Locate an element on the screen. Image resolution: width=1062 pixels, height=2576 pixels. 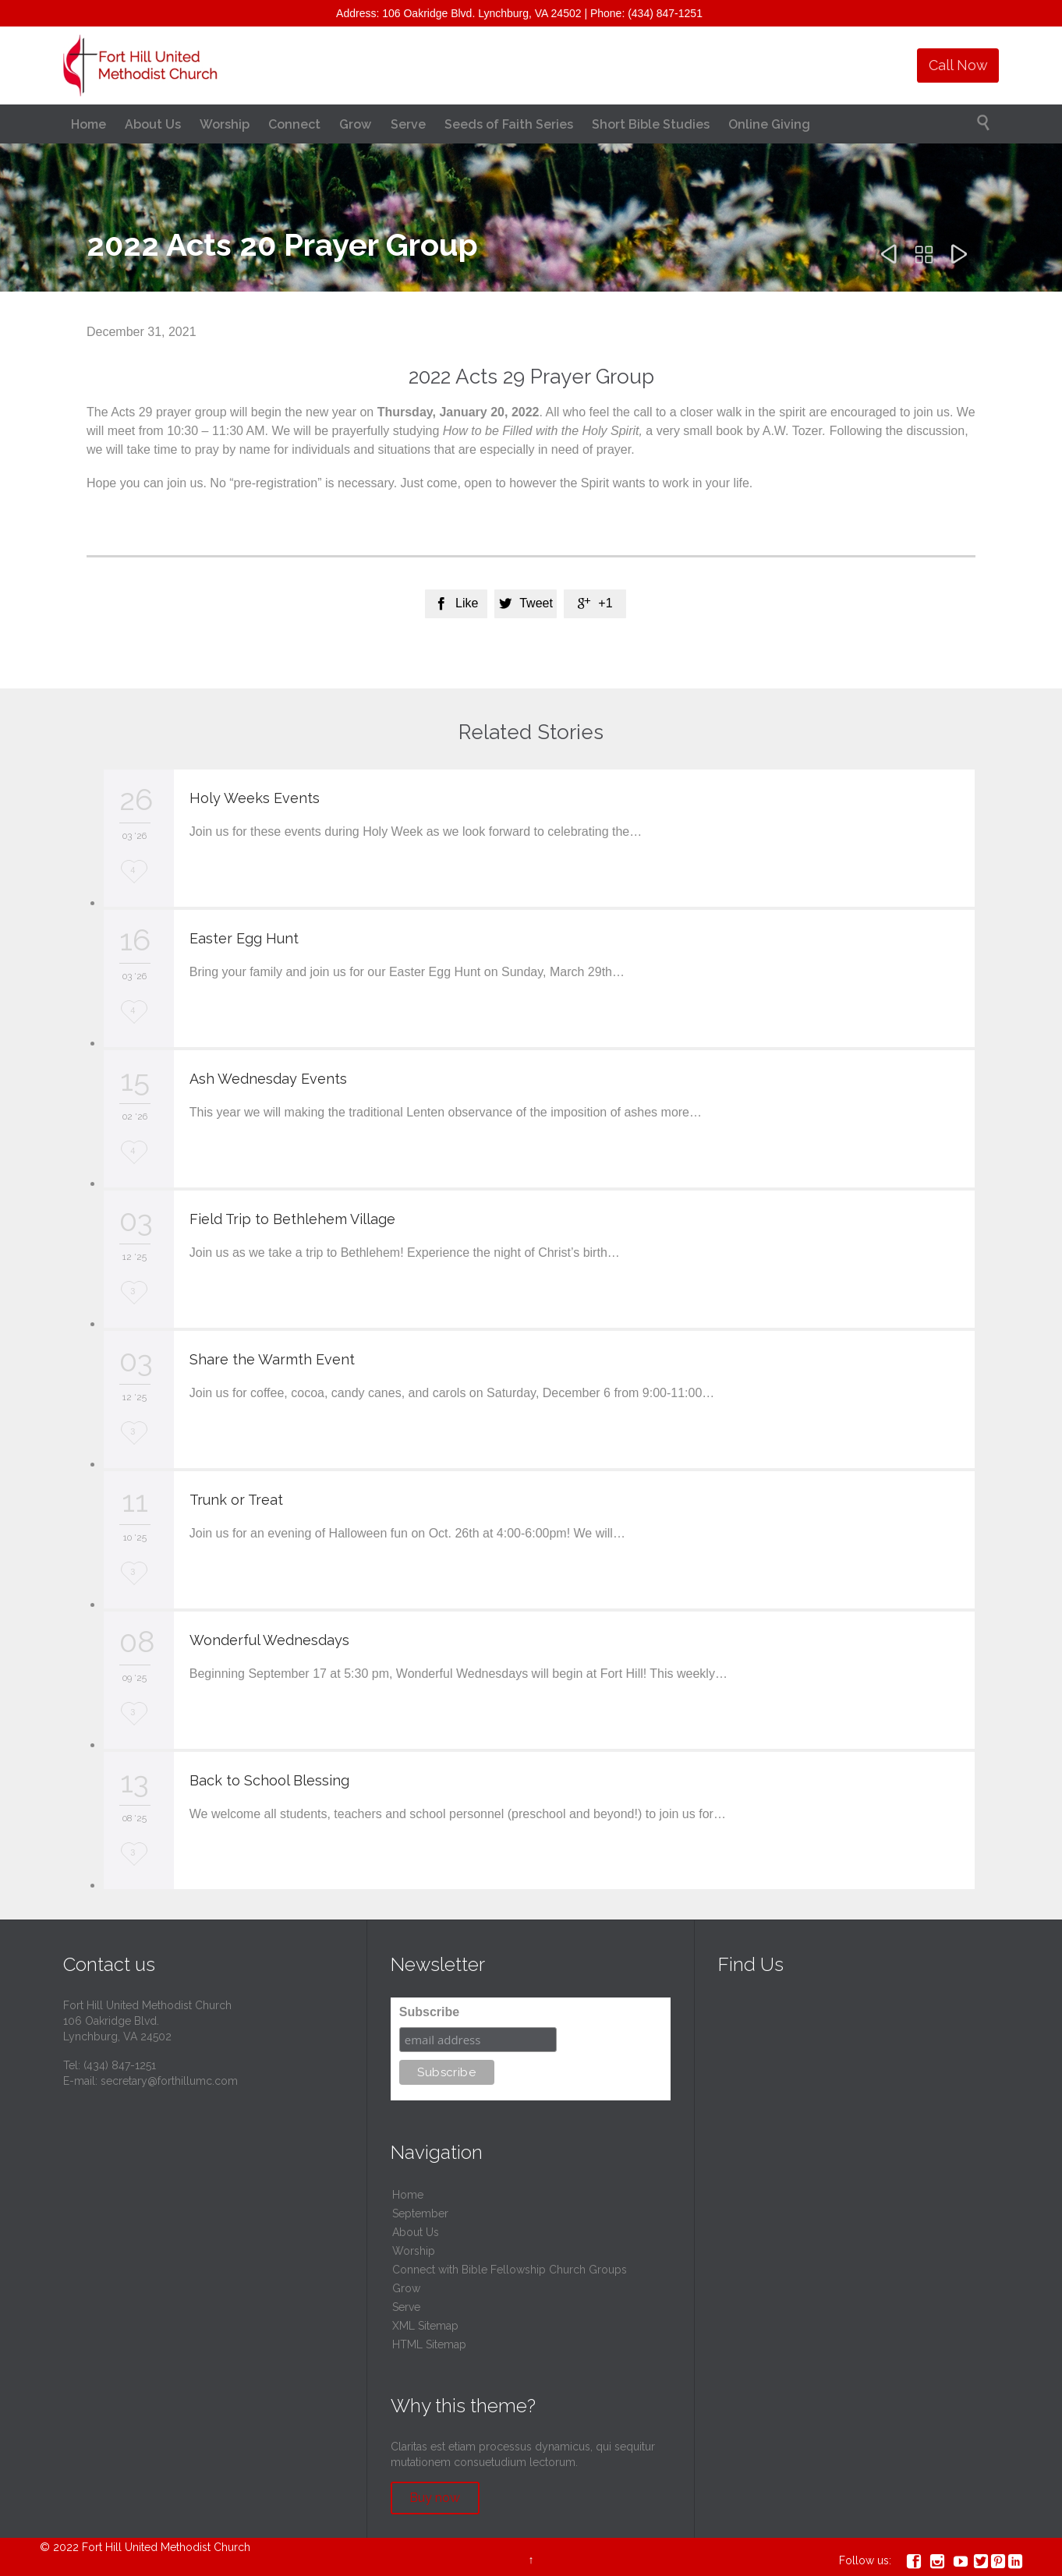
Serve is located at coordinates (406, 2307).